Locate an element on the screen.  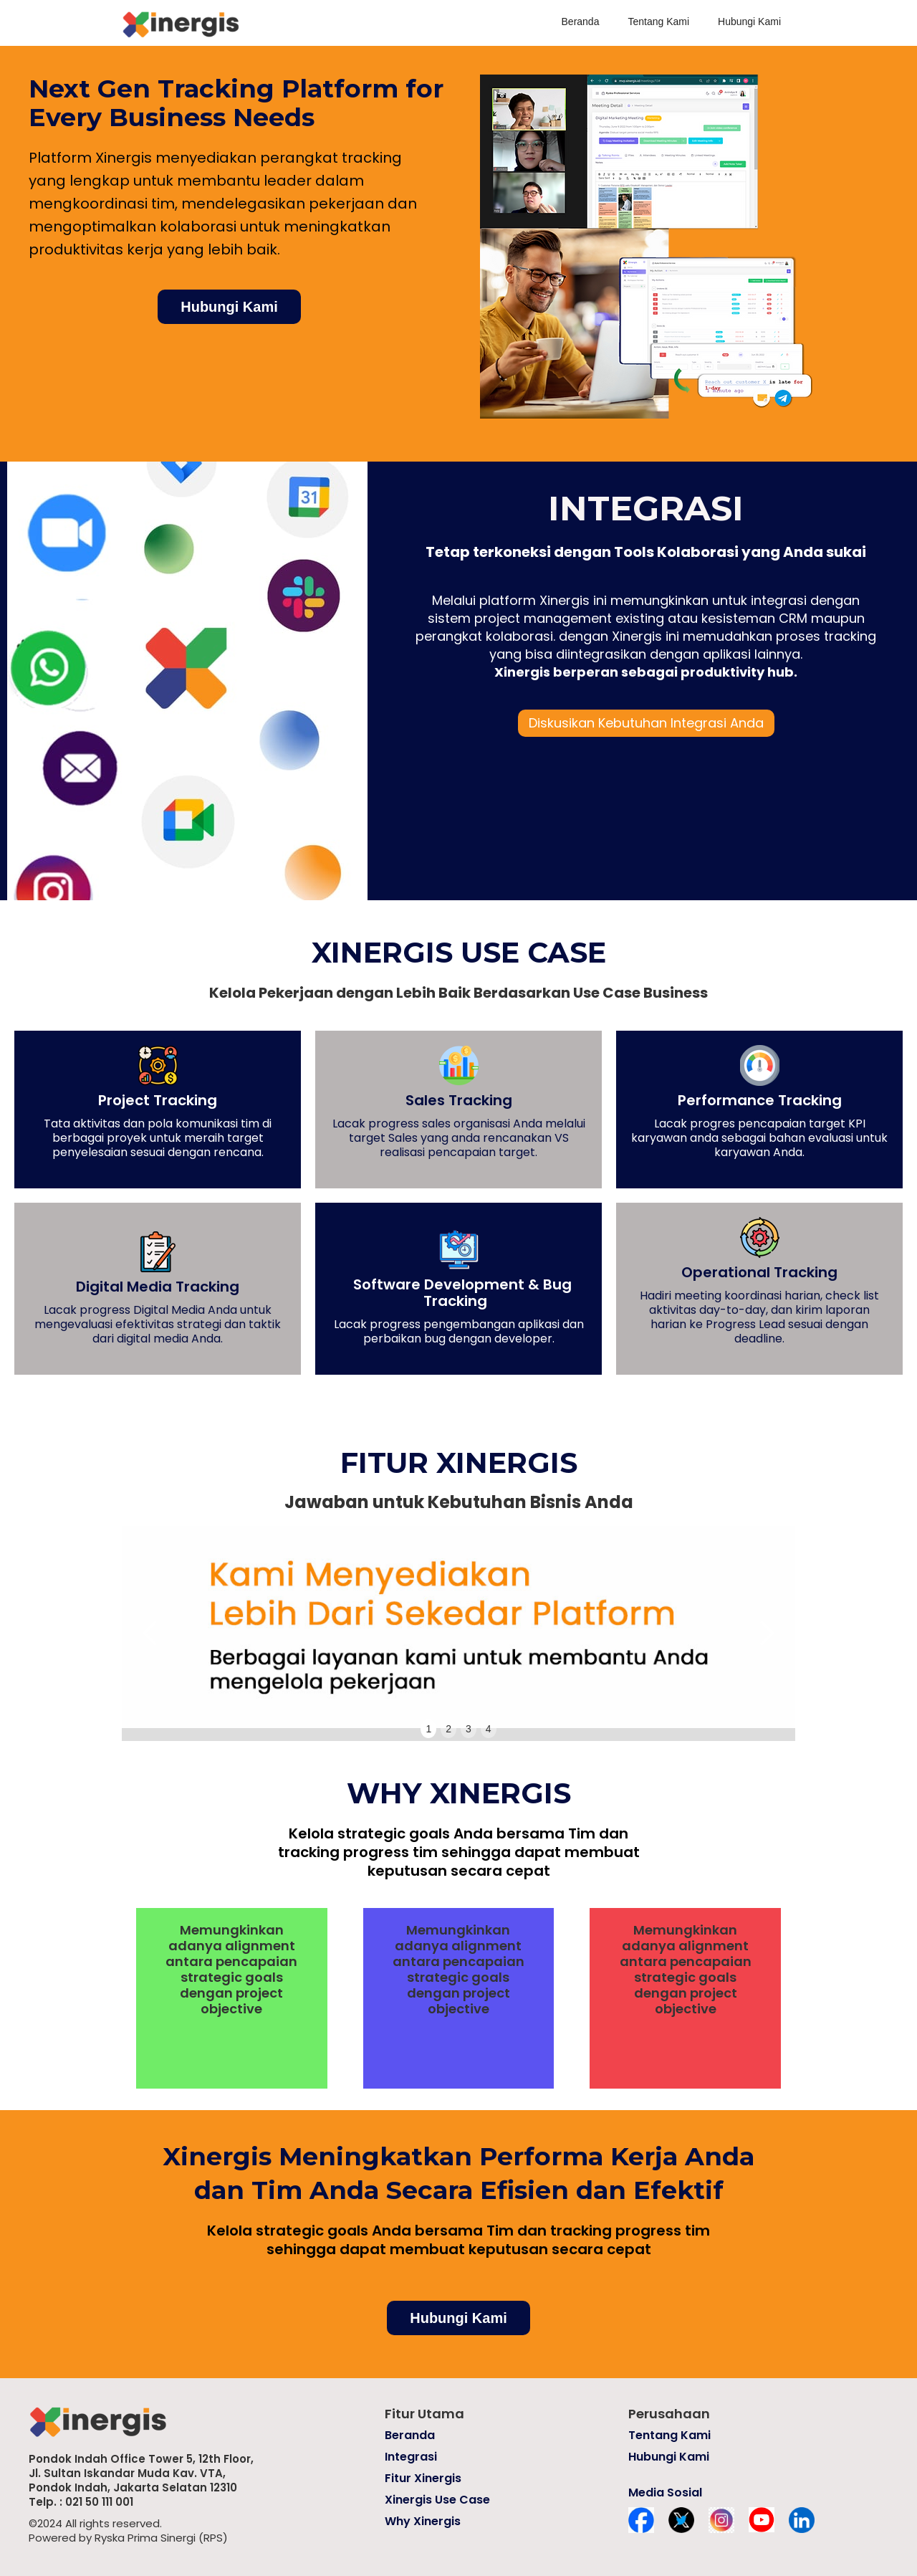
4 [button] is located at coordinates (488, 1729).